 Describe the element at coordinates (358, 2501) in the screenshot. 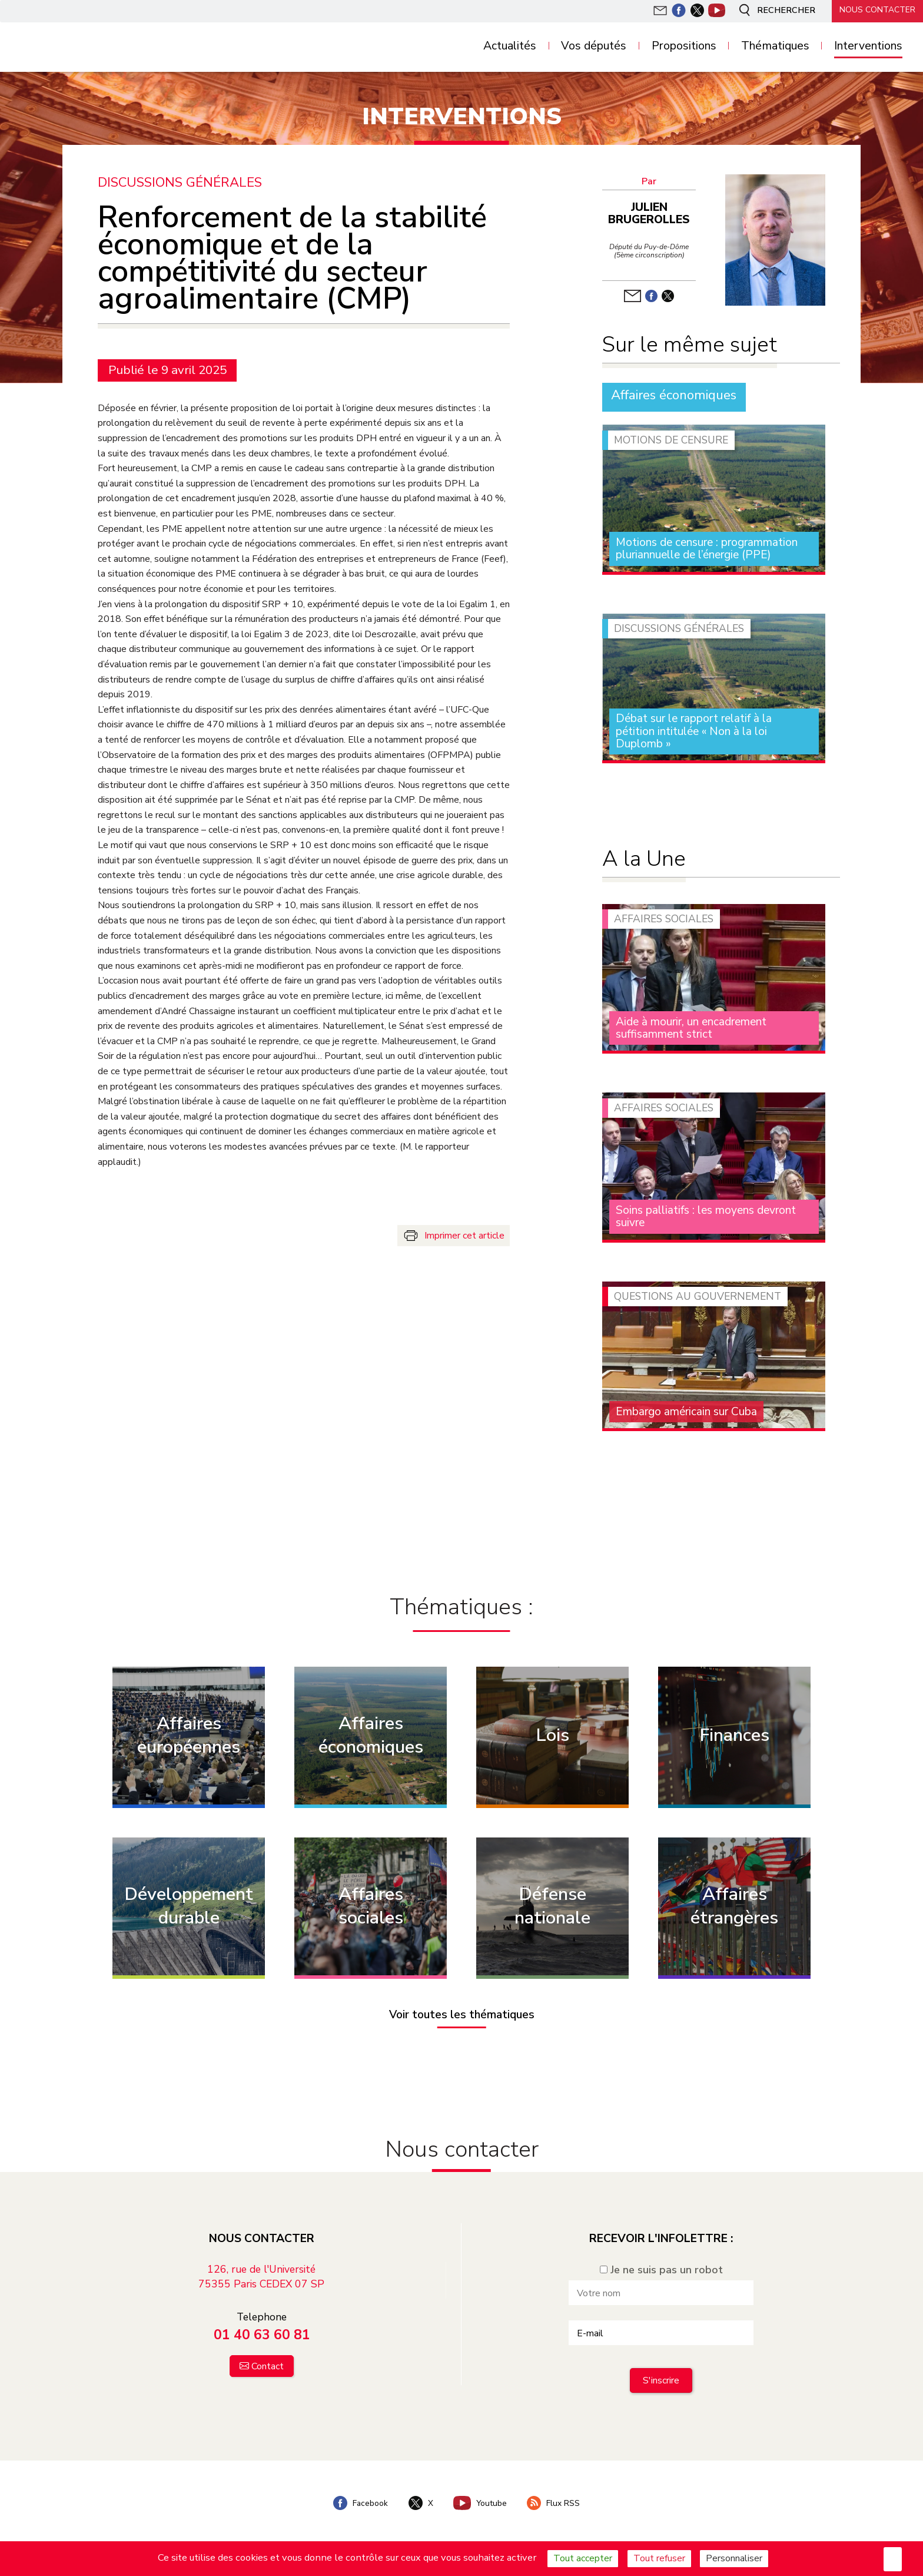

I see `Facebook` at that location.